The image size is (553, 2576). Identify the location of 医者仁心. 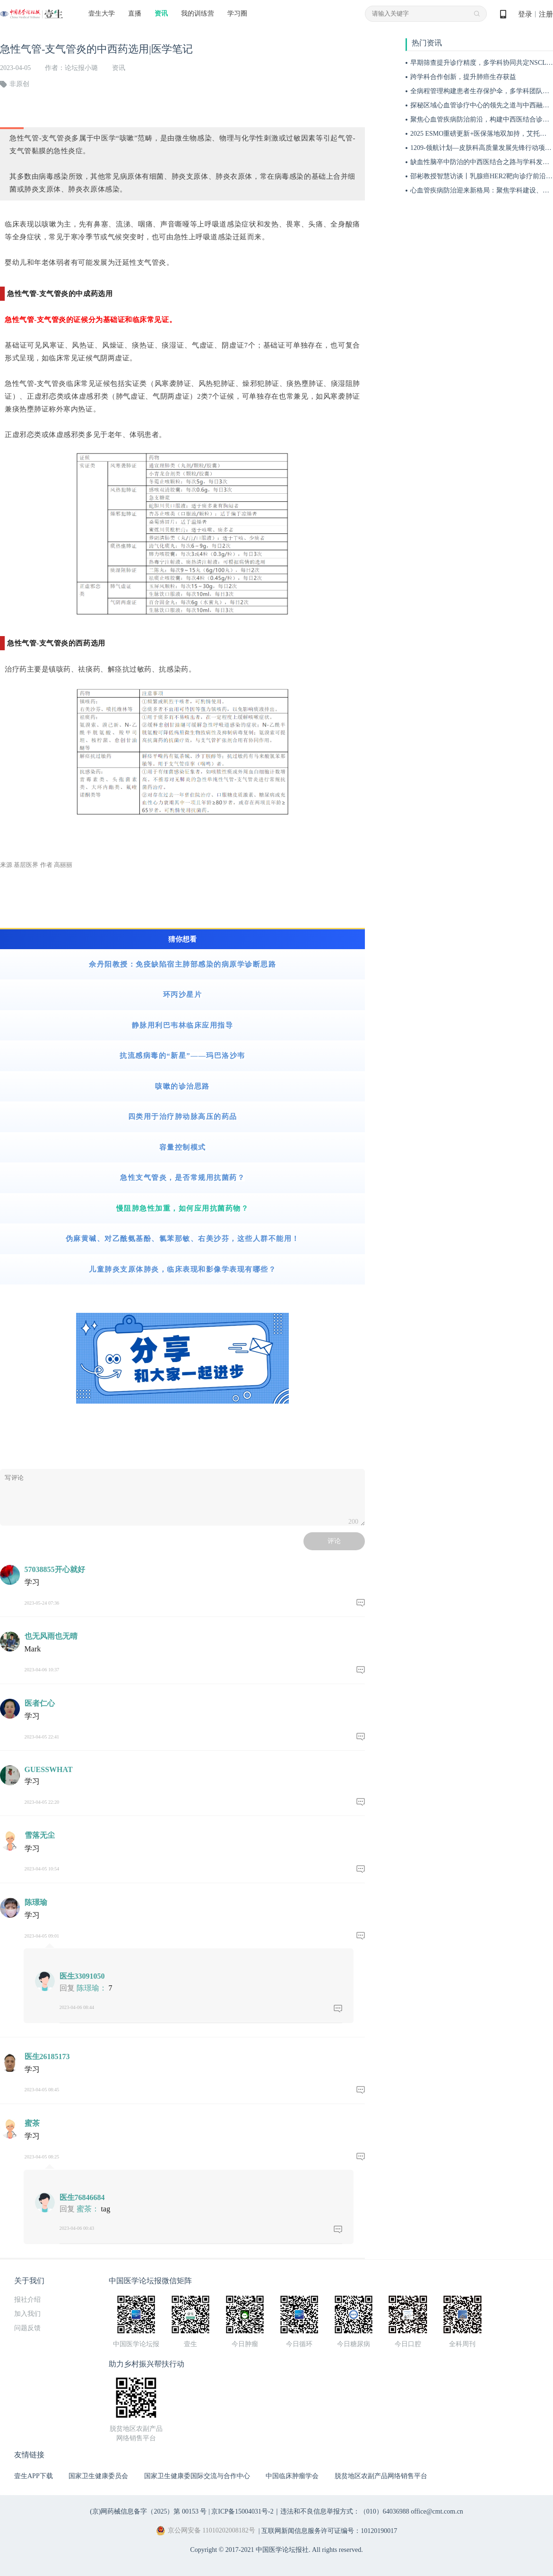
(40, 1703).